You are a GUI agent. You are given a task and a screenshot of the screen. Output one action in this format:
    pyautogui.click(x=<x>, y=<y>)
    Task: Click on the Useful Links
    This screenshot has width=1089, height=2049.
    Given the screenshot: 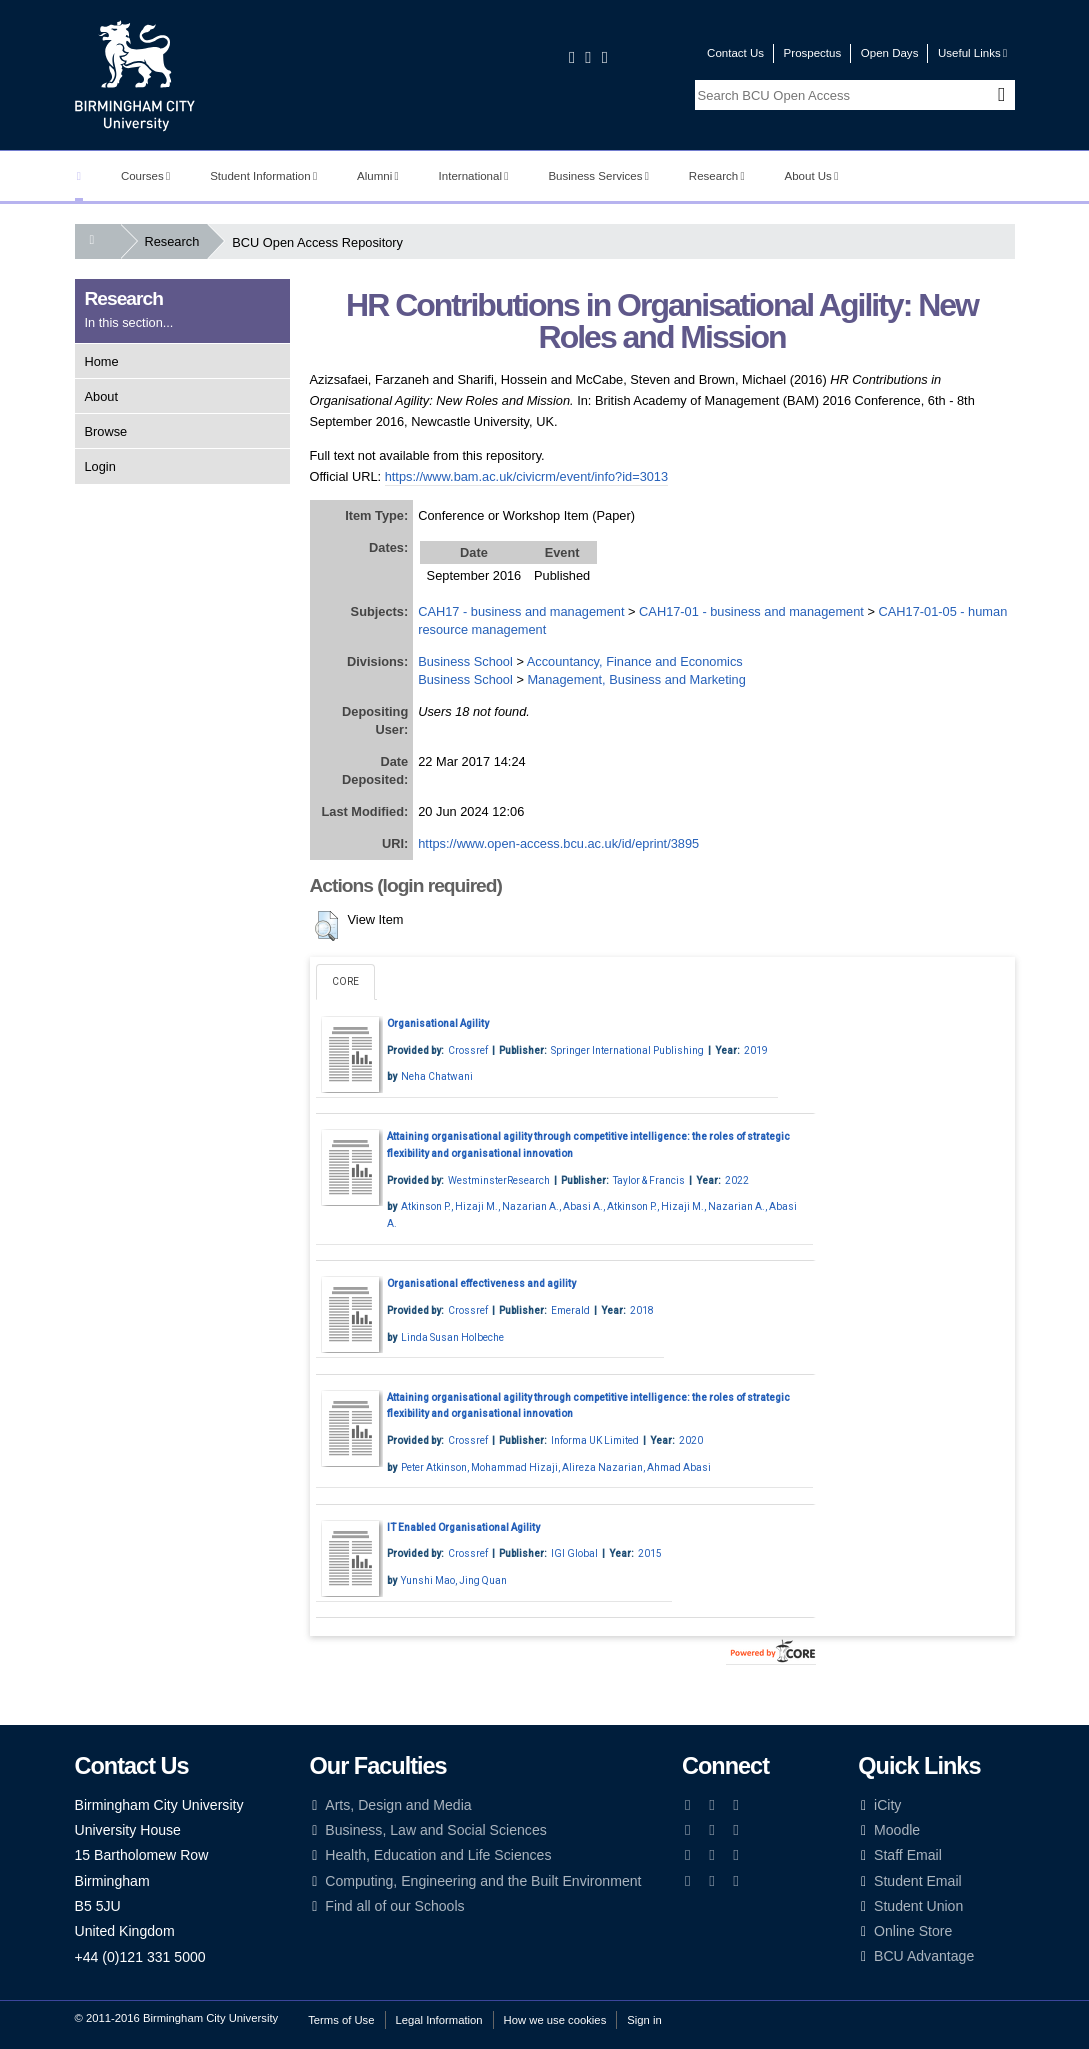 What is the action you would take?
    pyautogui.click(x=972, y=53)
    